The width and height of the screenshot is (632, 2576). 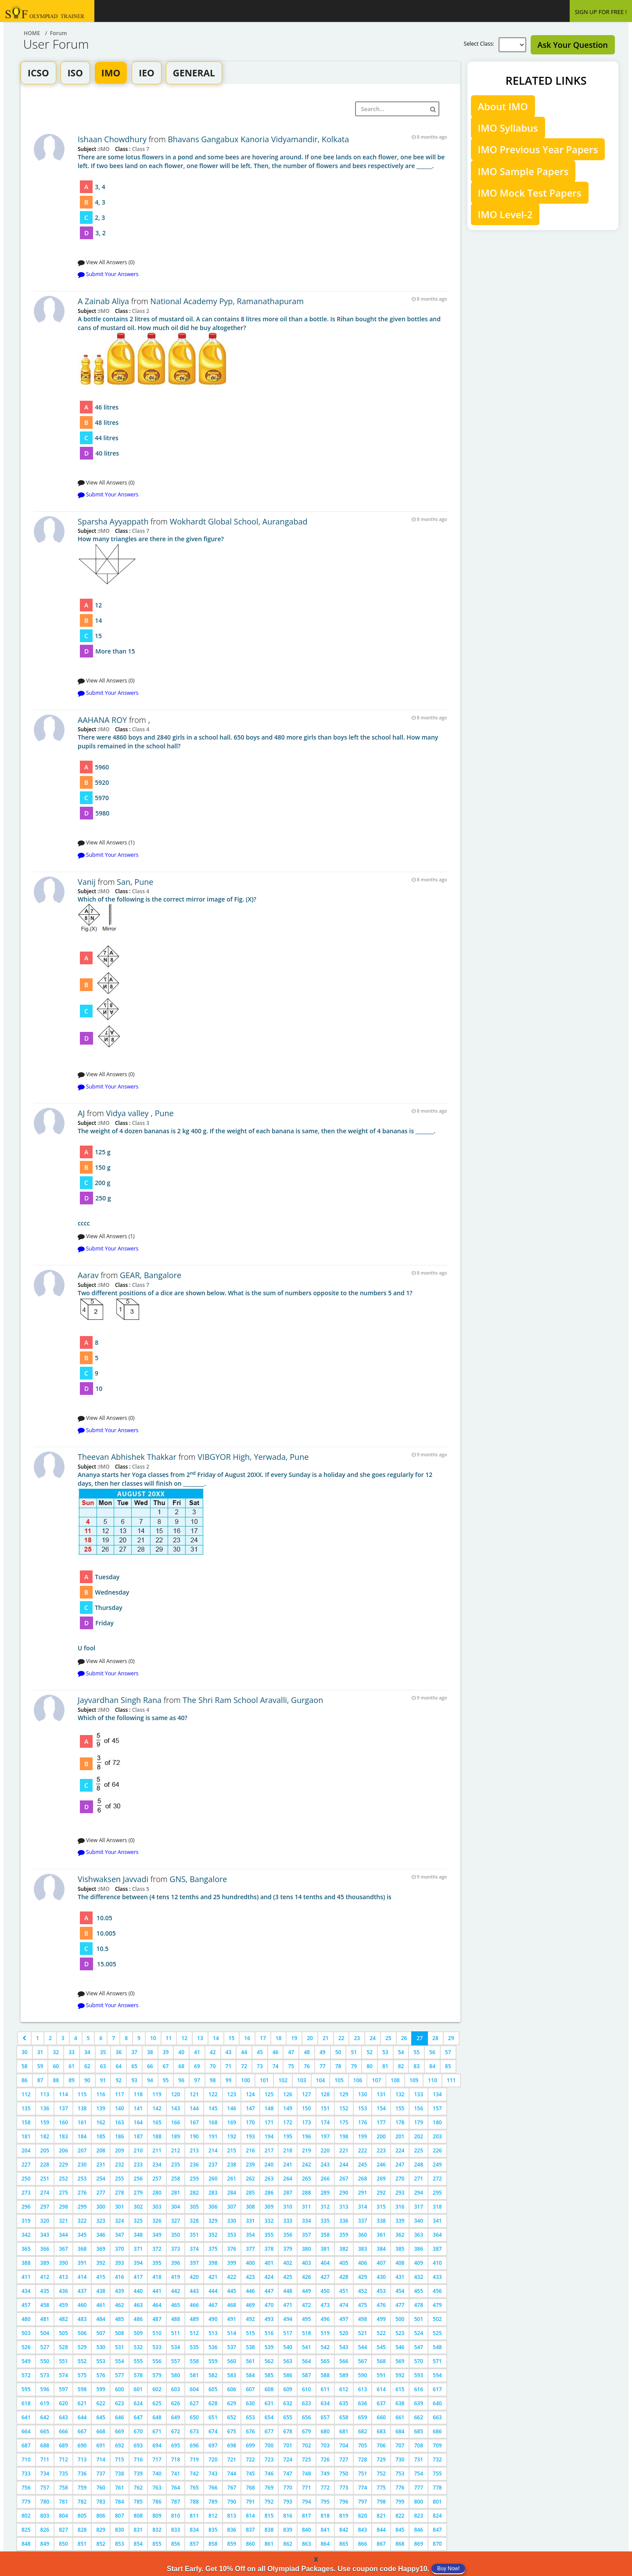 What do you see at coordinates (138, 2291) in the screenshot?
I see `440` at bounding box center [138, 2291].